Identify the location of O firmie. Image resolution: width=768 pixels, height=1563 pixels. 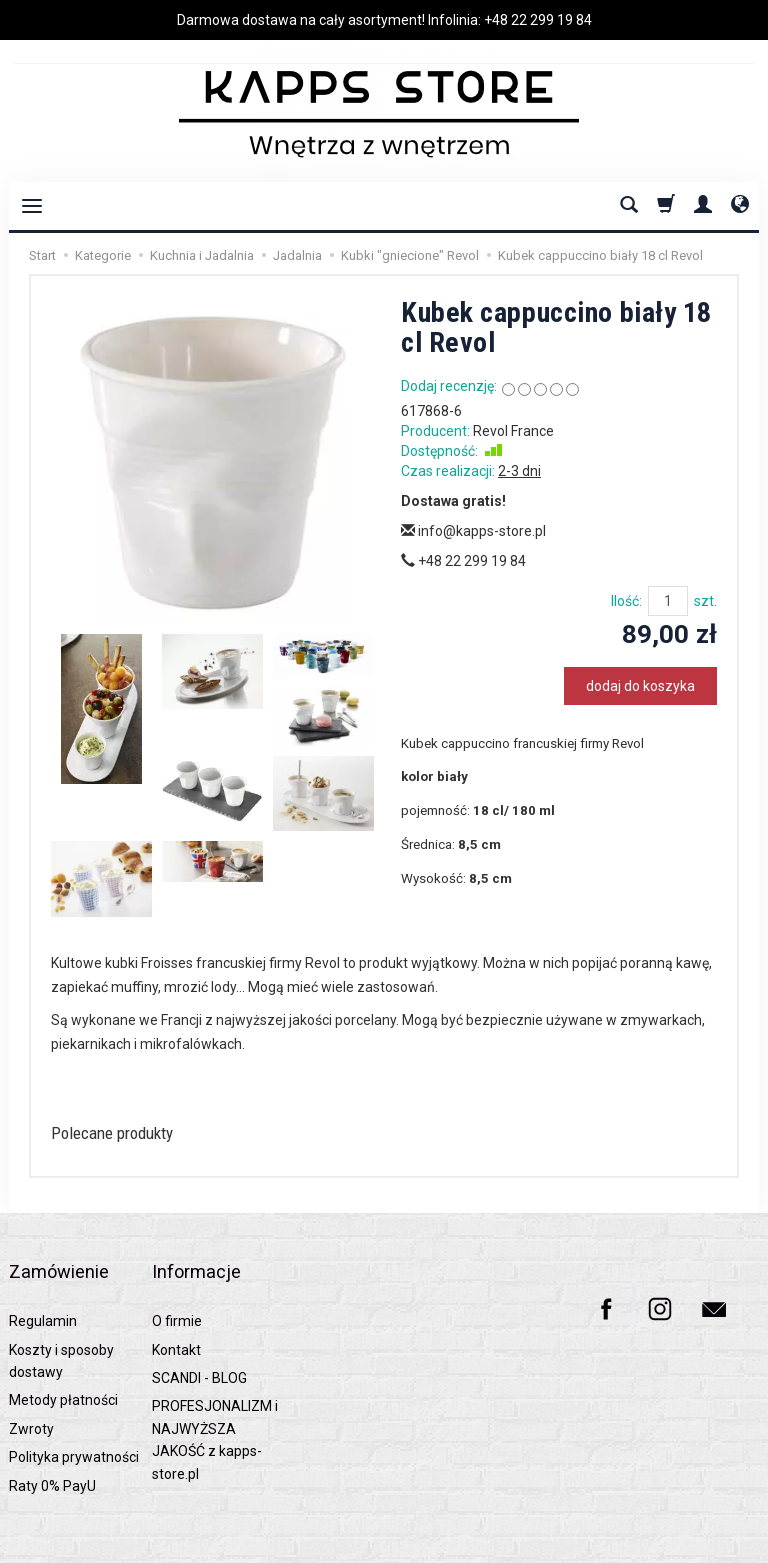
(177, 1291).